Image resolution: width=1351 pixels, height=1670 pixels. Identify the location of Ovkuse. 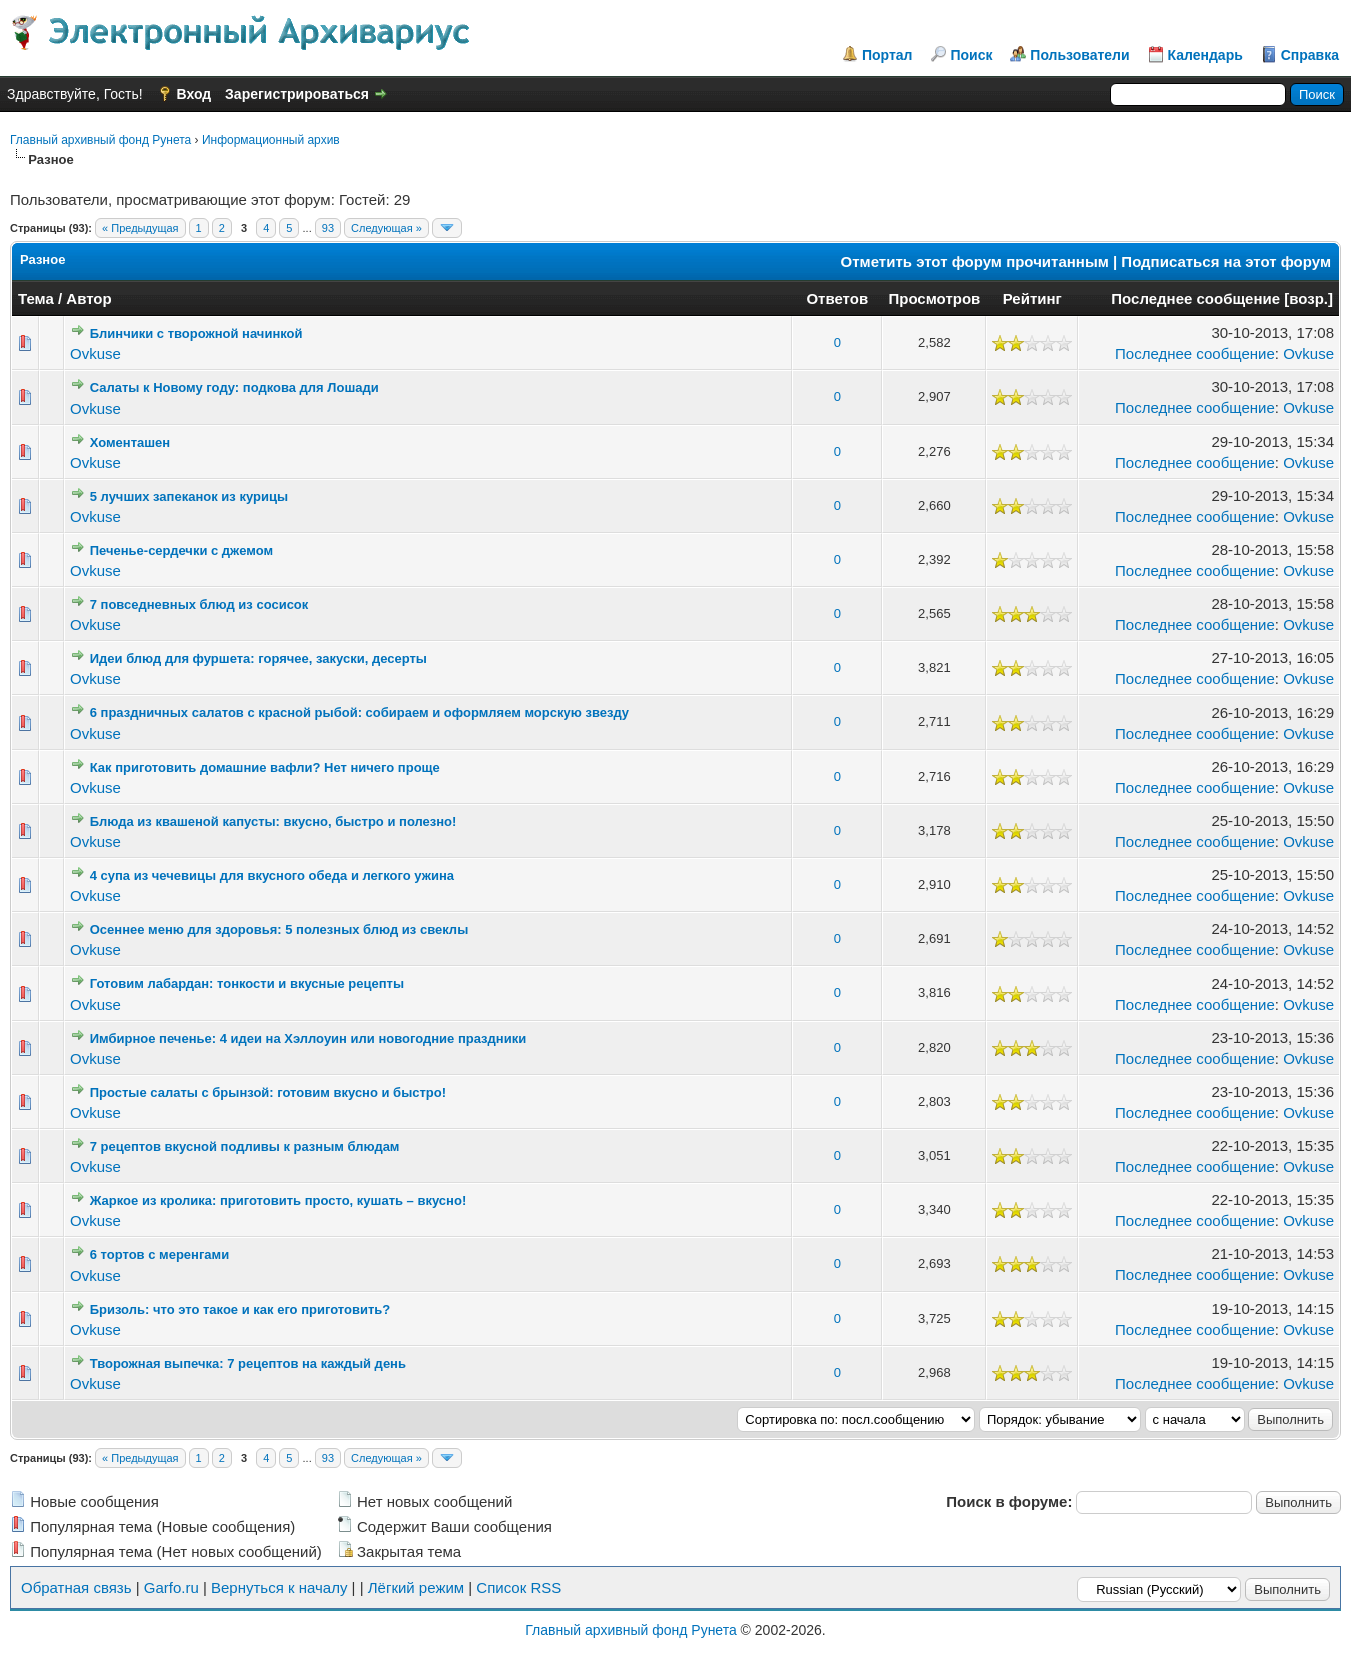
(95, 353).